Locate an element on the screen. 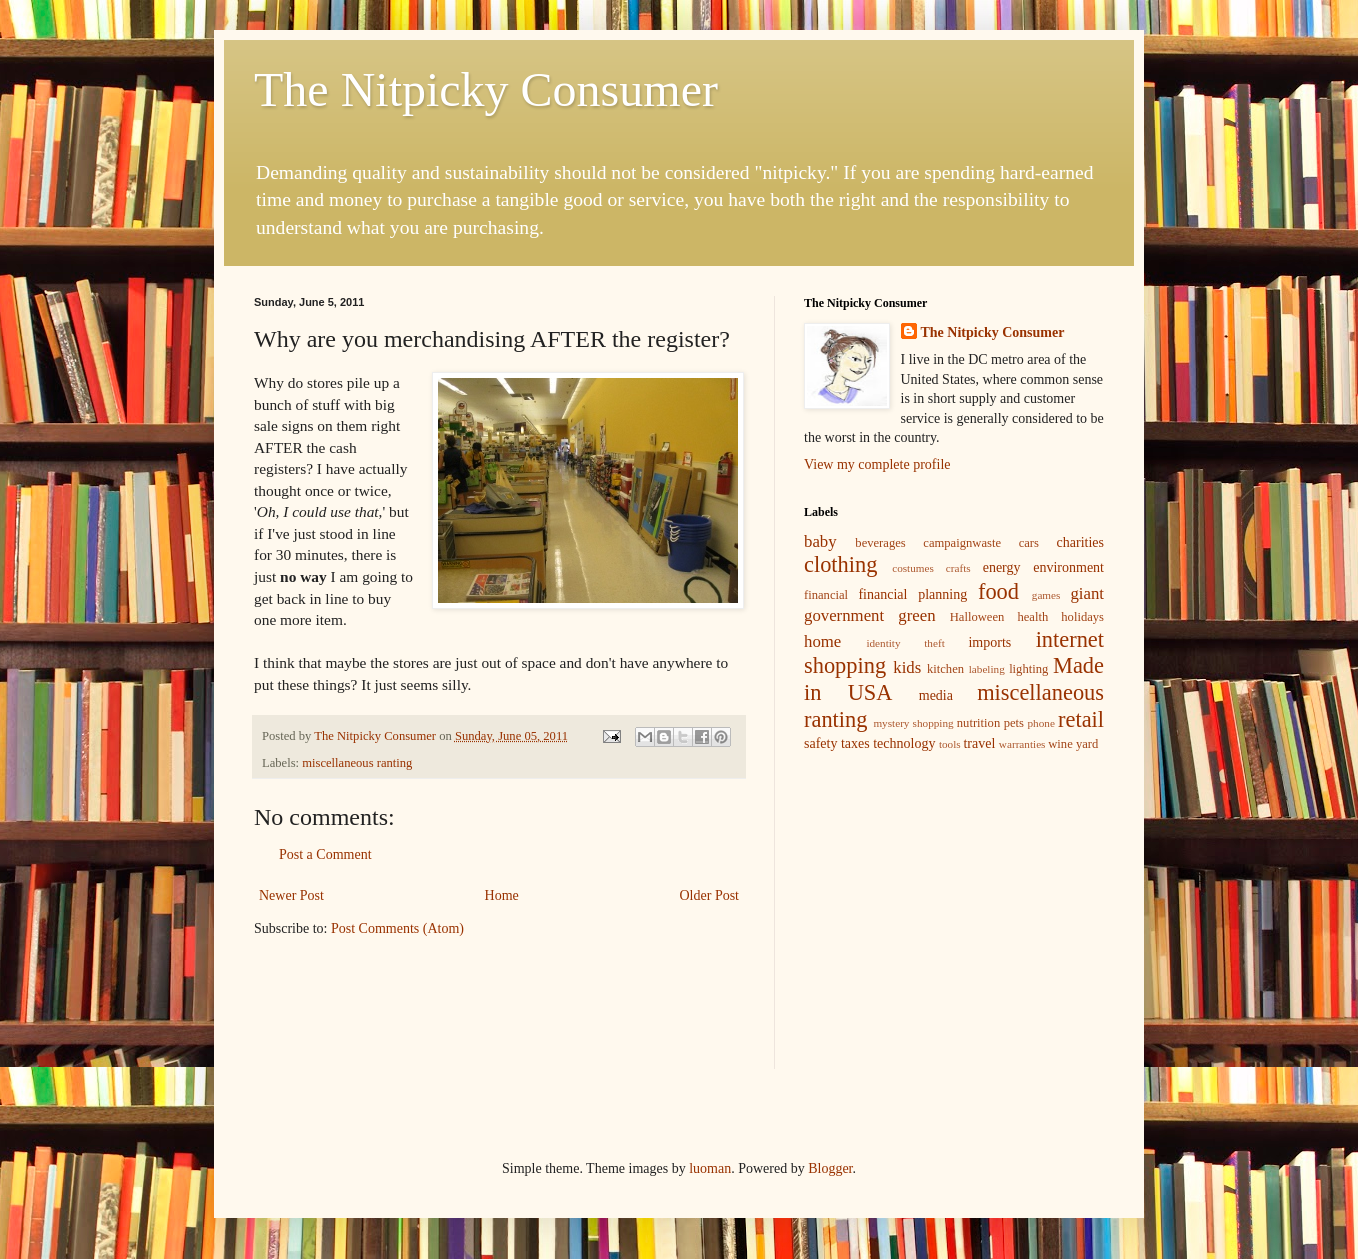  taxes is located at coordinates (855, 743).